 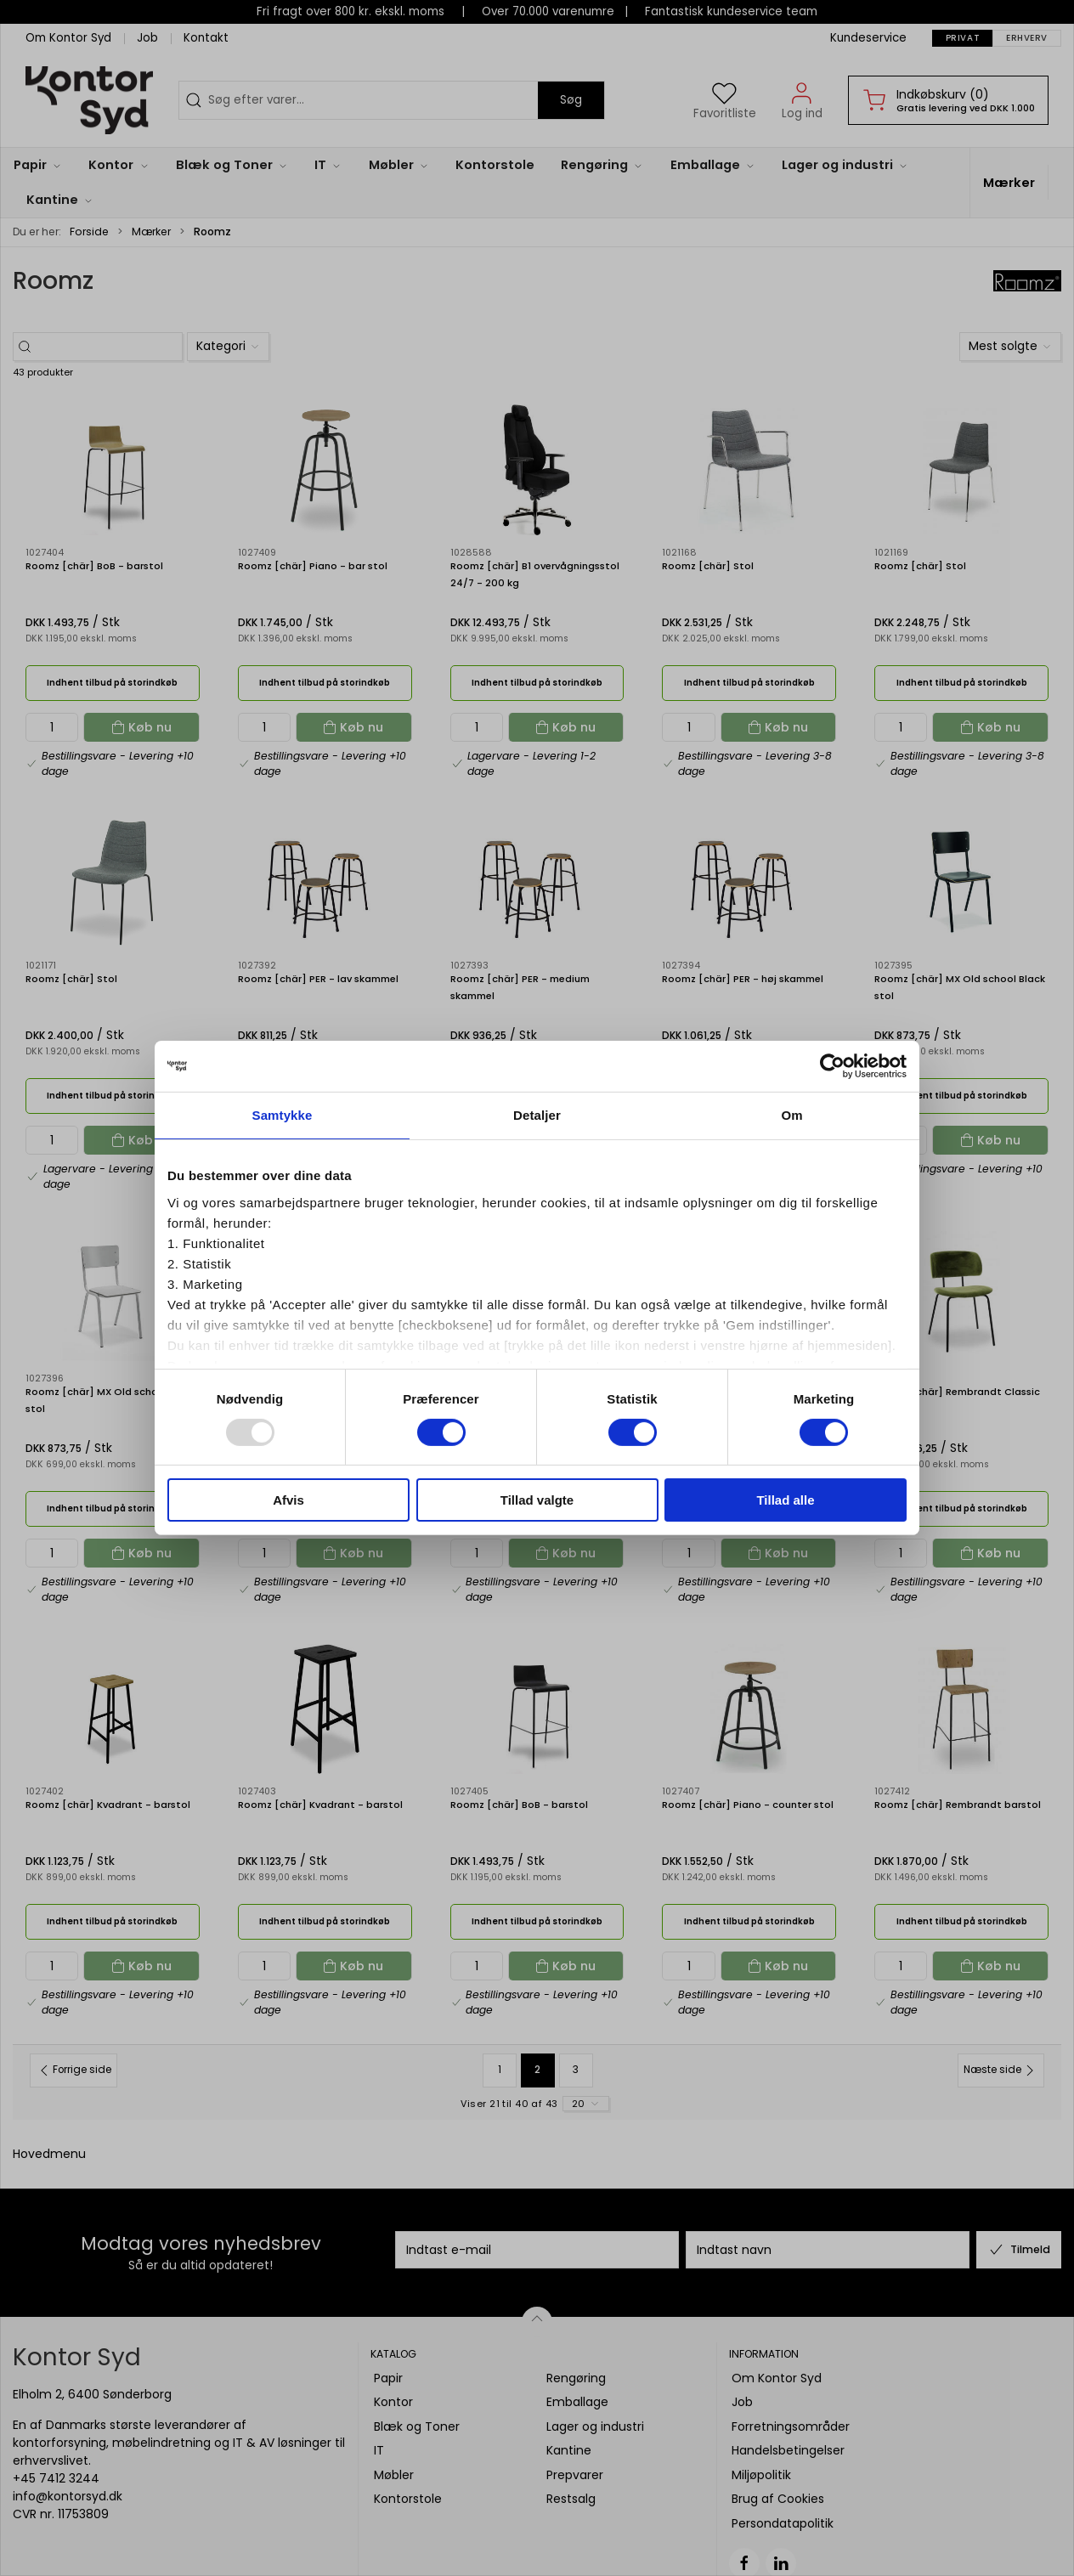 What do you see at coordinates (832, 1066) in the screenshot?
I see `[Usercentrics Cookiebot - åbner i et nyt vindue]` at bounding box center [832, 1066].